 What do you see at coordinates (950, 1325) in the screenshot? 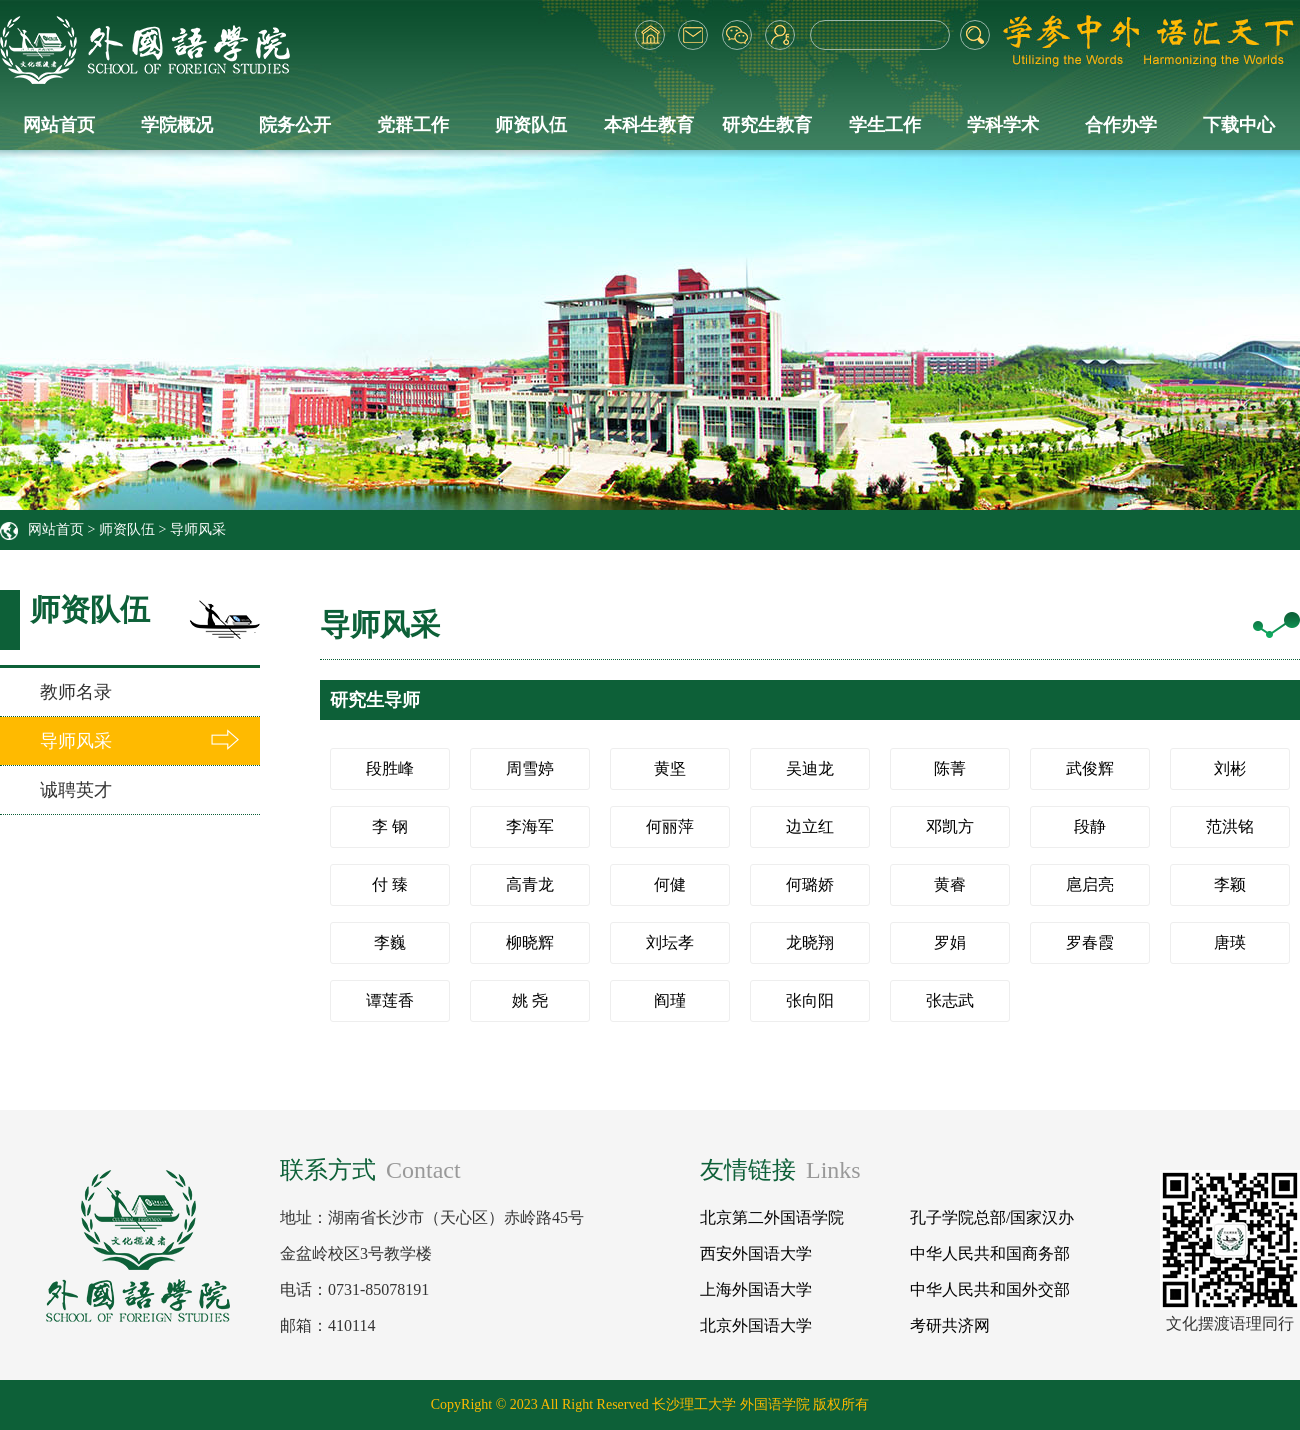
I see `考研共济网` at bounding box center [950, 1325].